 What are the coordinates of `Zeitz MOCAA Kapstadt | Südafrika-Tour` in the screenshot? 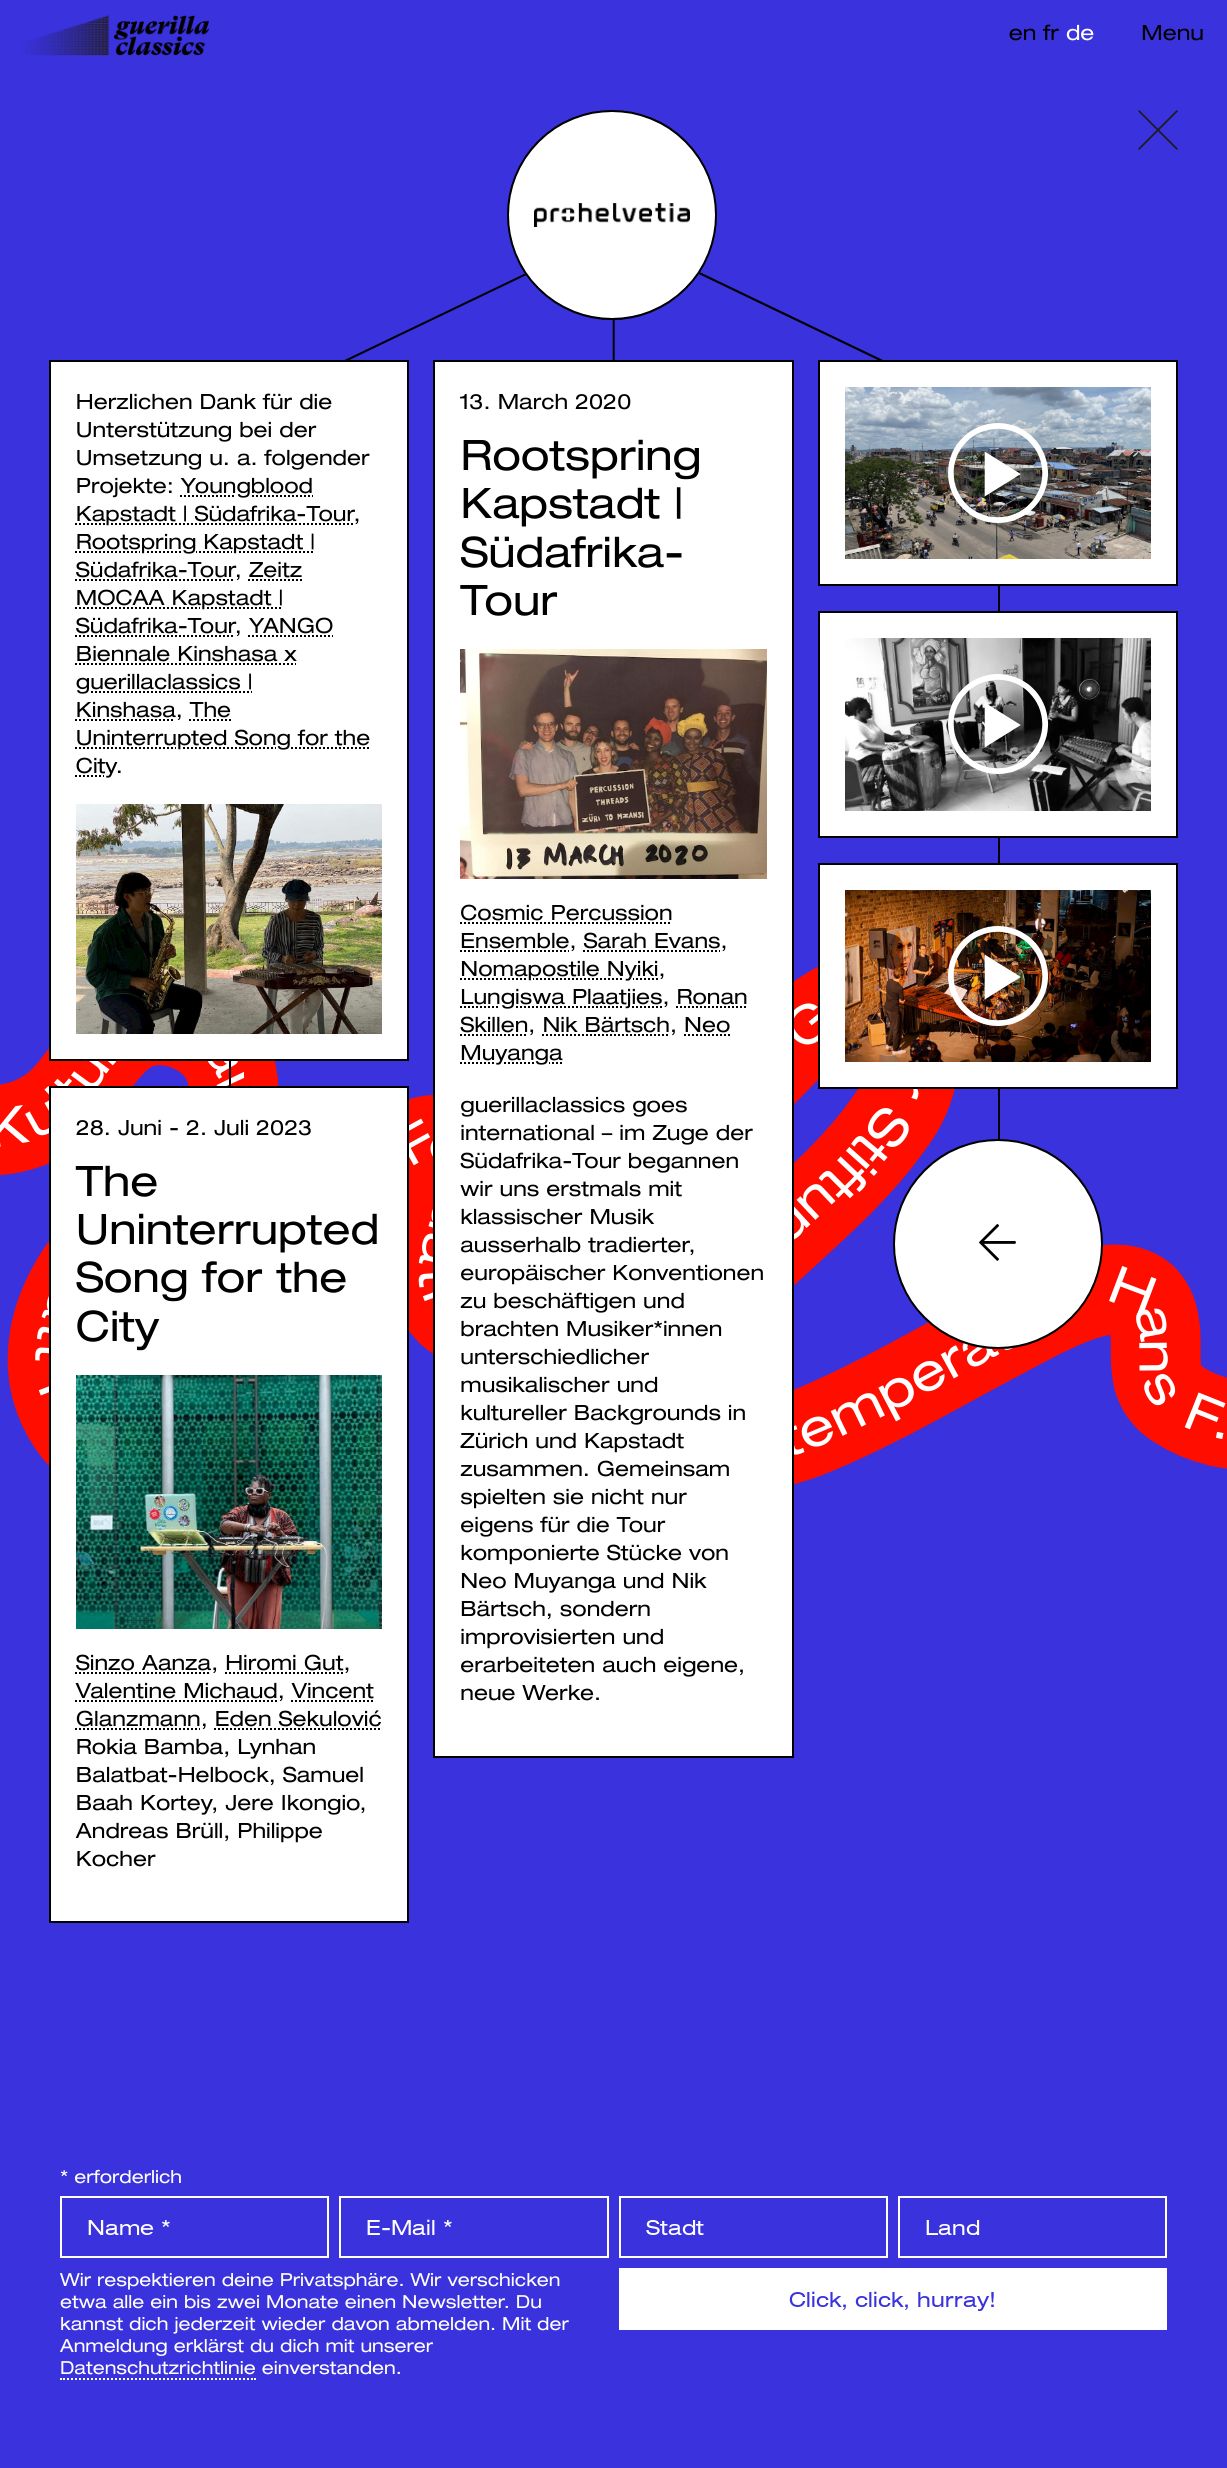 It's located at (189, 597).